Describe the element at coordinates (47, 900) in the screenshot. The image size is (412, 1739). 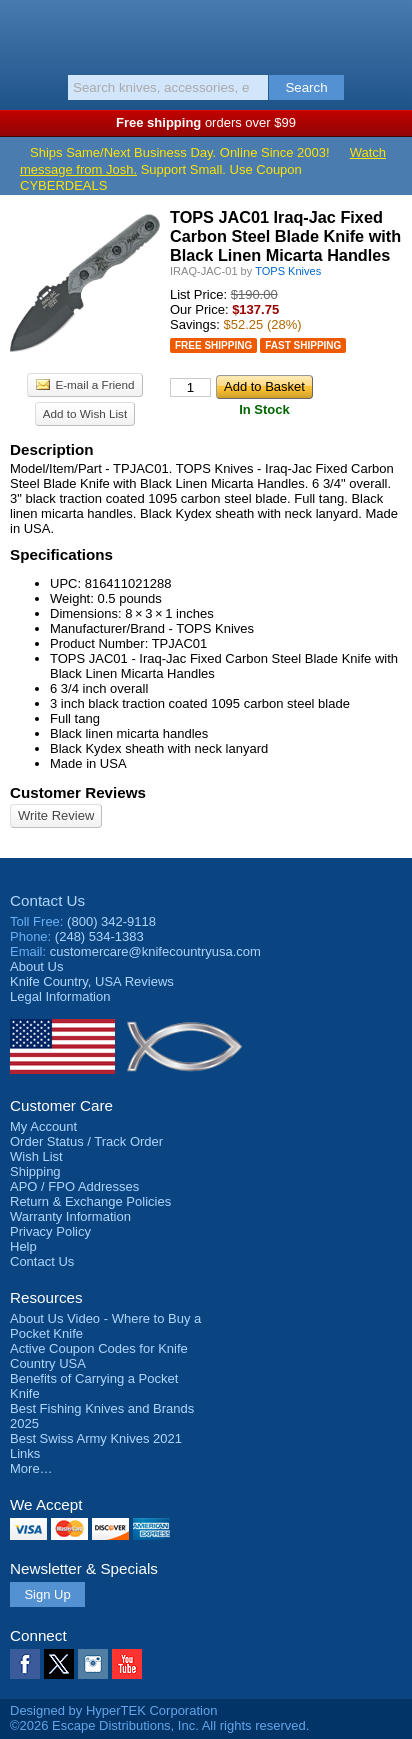
I see `Contact Us` at that location.